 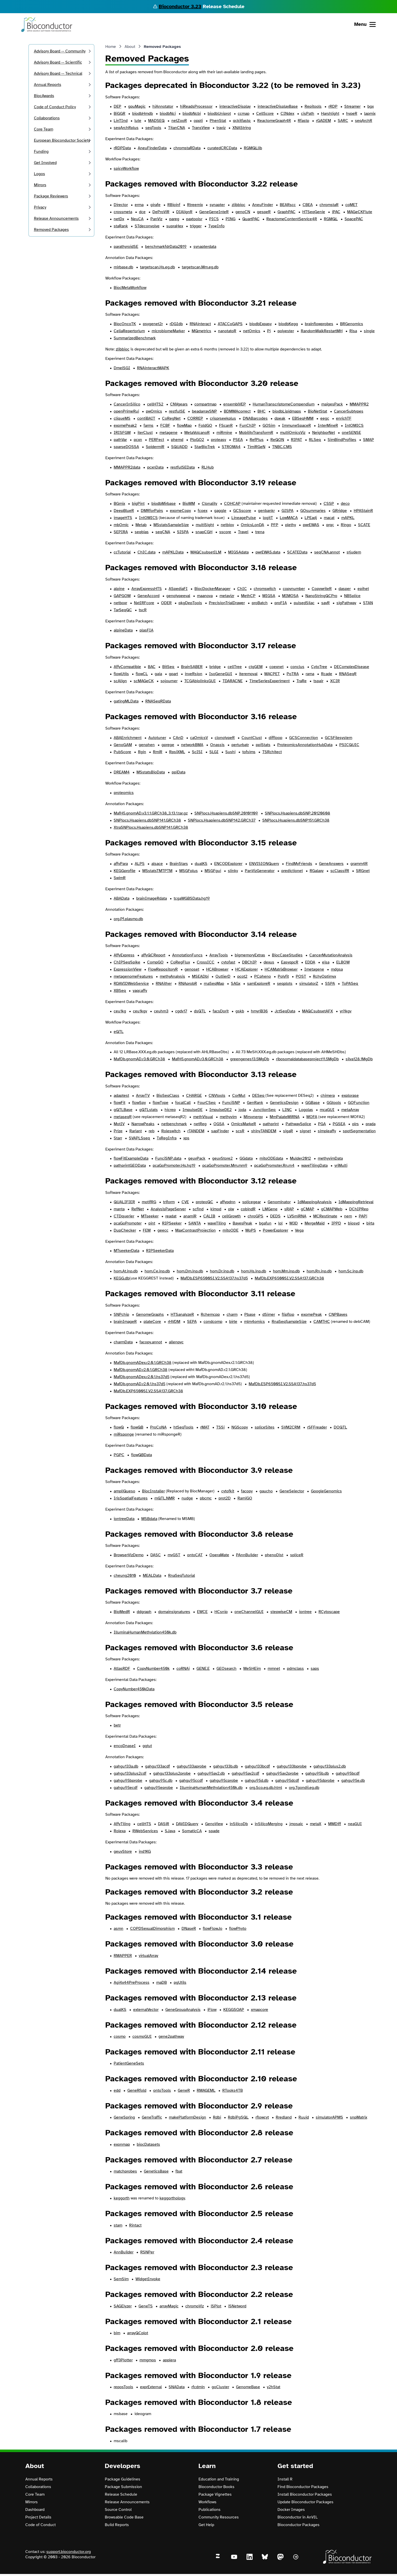 I want to click on exomeCopy, so click(x=180, y=510).